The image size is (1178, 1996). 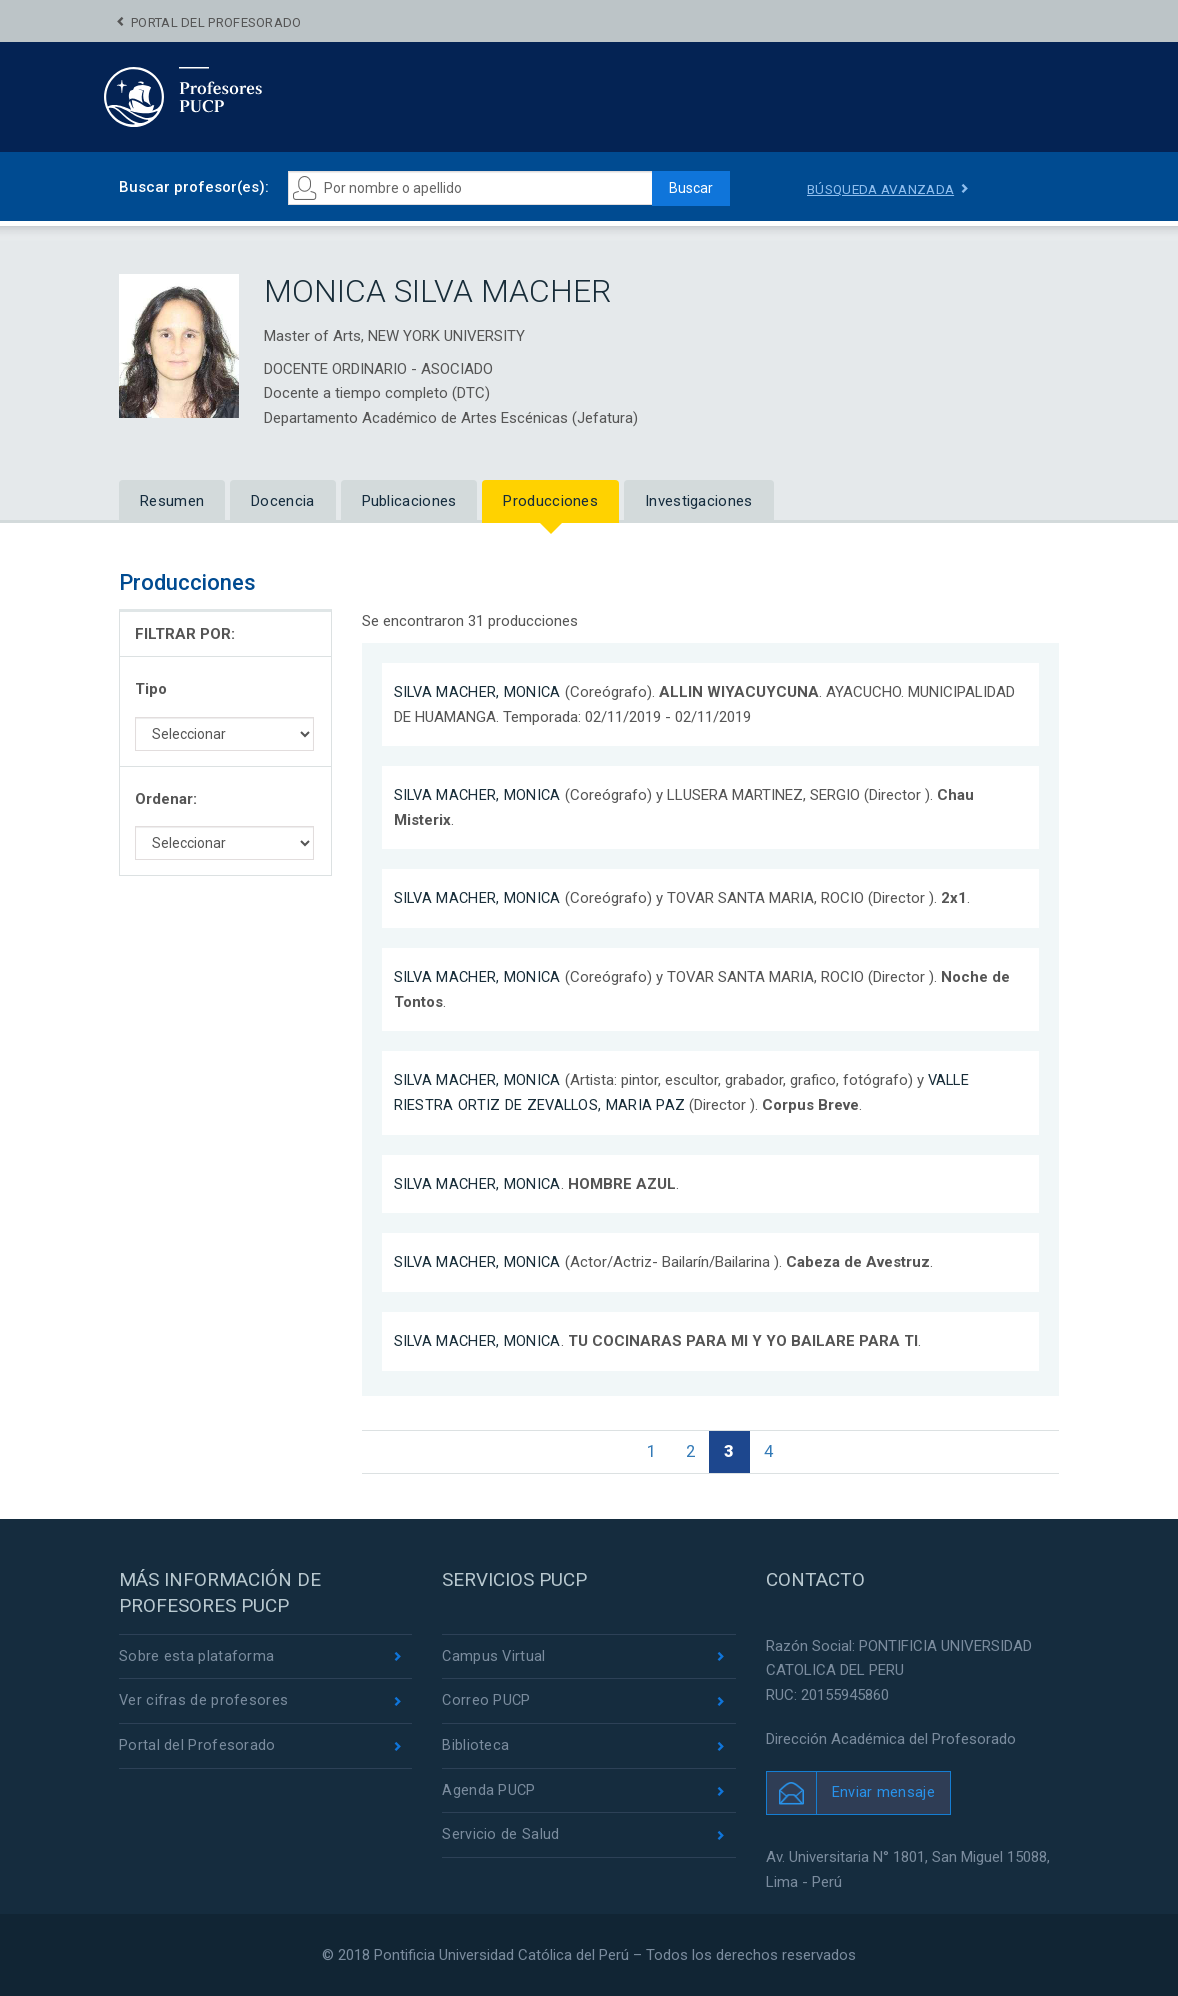 I want to click on Investigaciones, so click(x=699, y=501).